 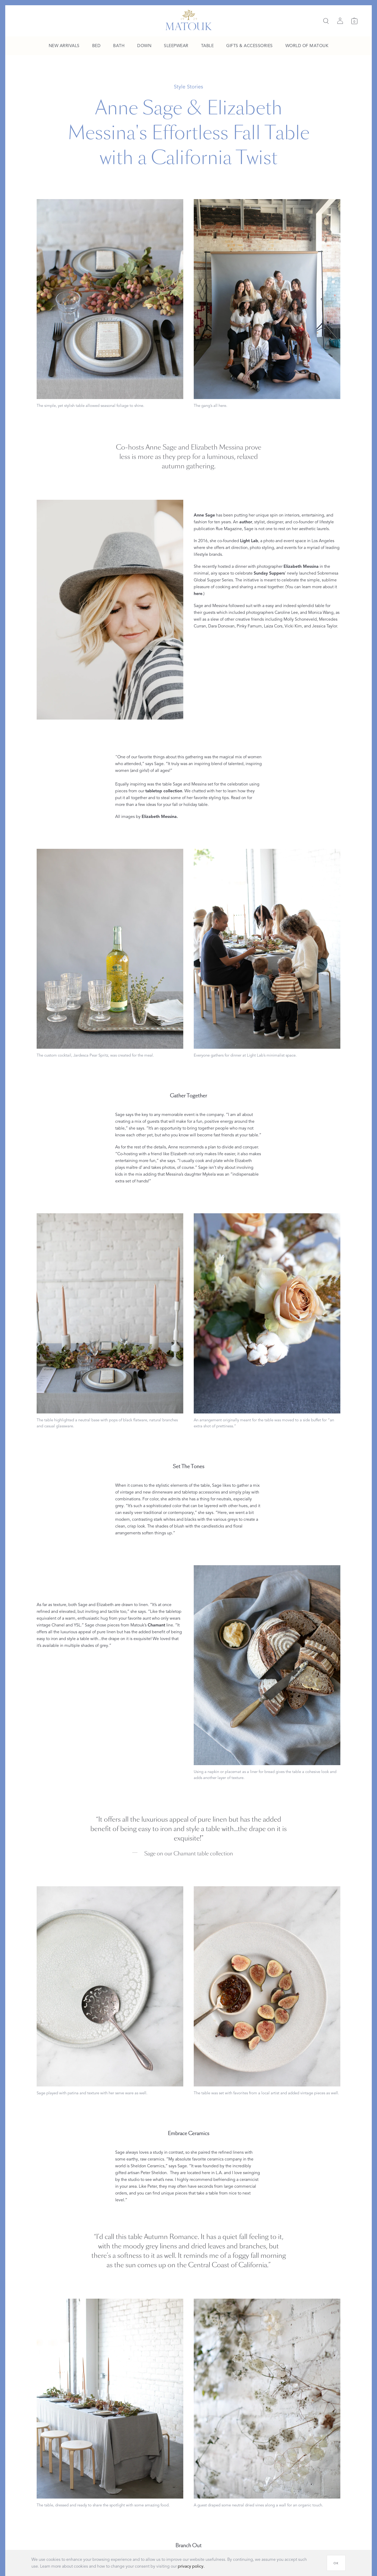 I want to click on [Sign in], so click(x=340, y=20).